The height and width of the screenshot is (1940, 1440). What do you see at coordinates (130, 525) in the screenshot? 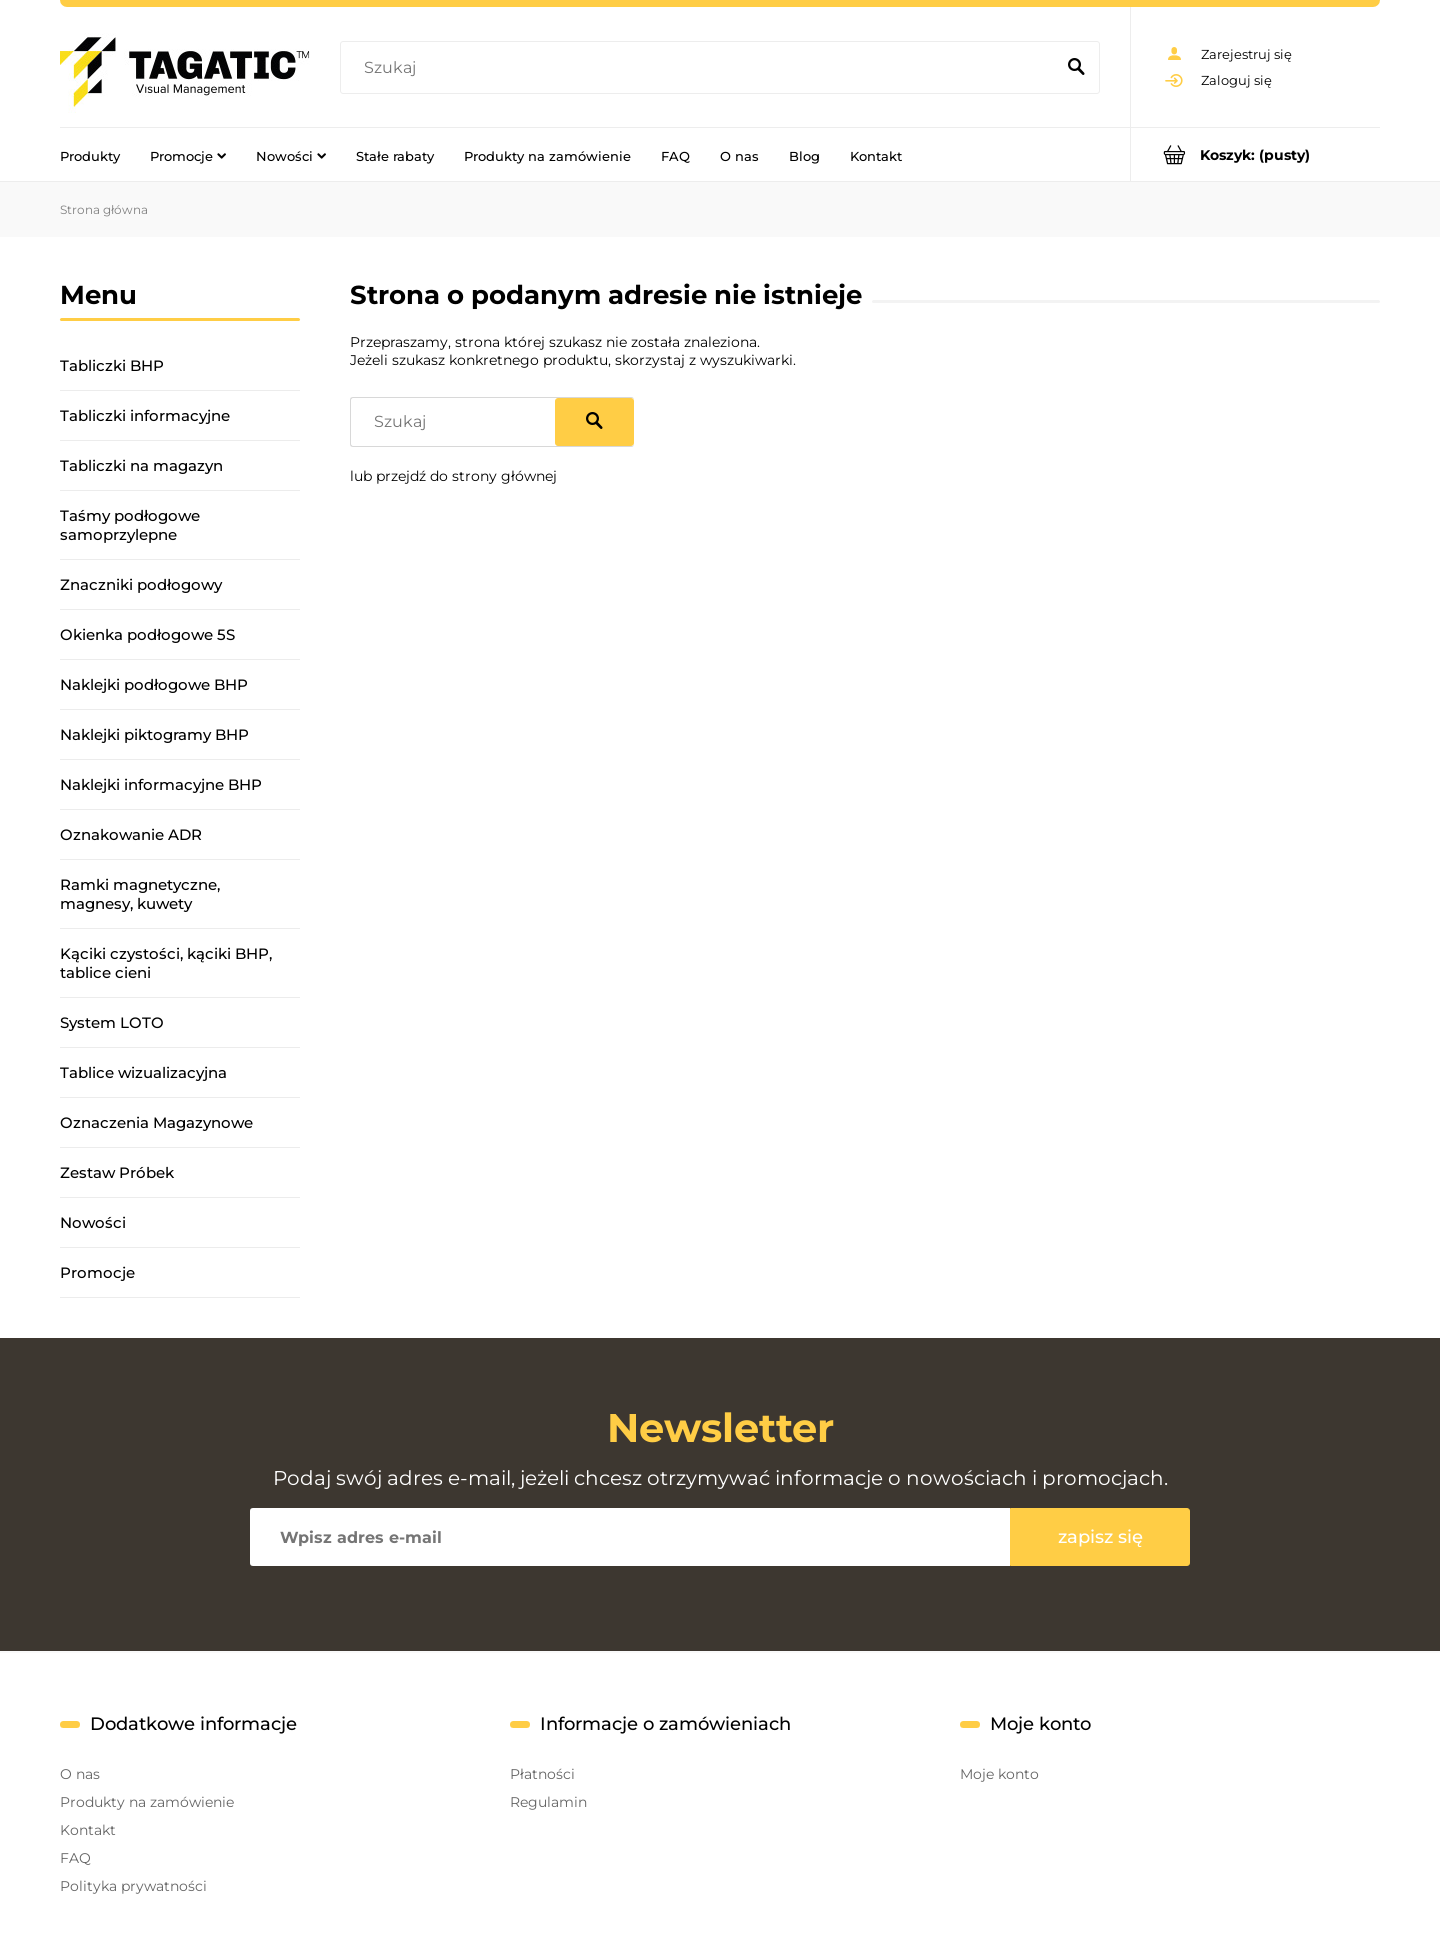
I see `Taśmy podłogowe samoprzylepne` at bounding box center [130, 525].